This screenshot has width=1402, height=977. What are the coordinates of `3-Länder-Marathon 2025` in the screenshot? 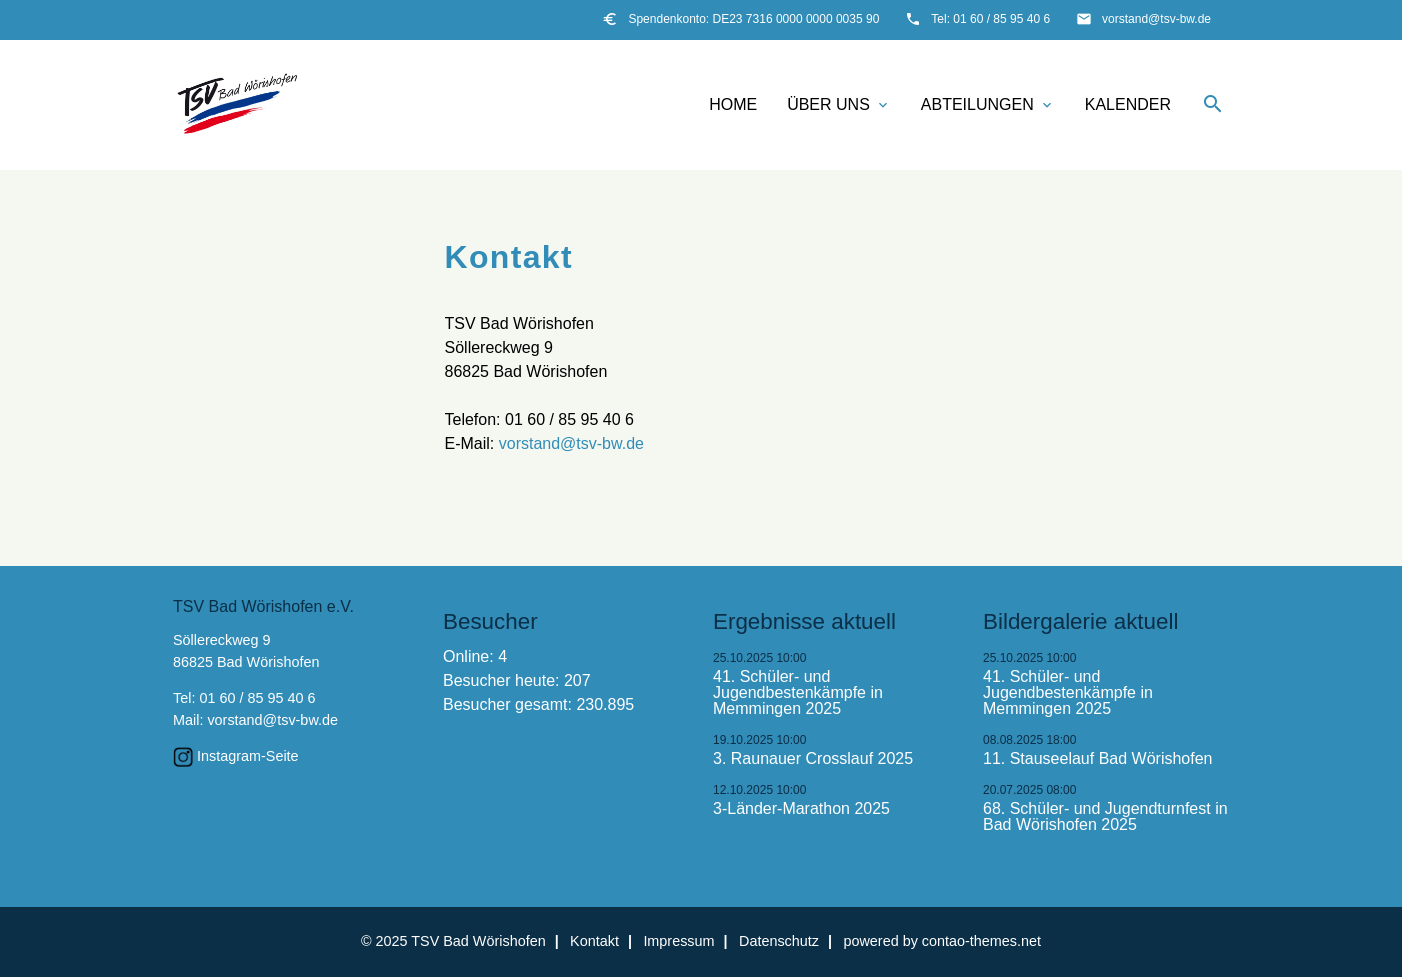 It's located at (801, 809).